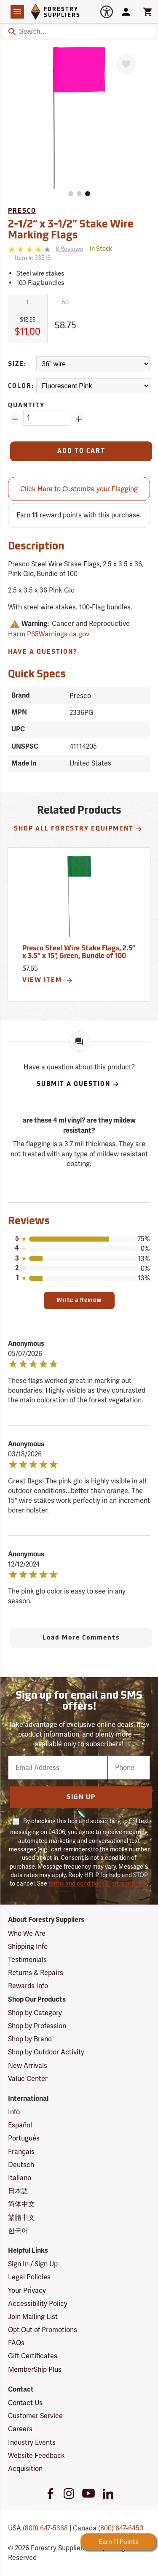 This screenshot has height=2576, width=158. I want to click on 한국어, so click(18, 2230).